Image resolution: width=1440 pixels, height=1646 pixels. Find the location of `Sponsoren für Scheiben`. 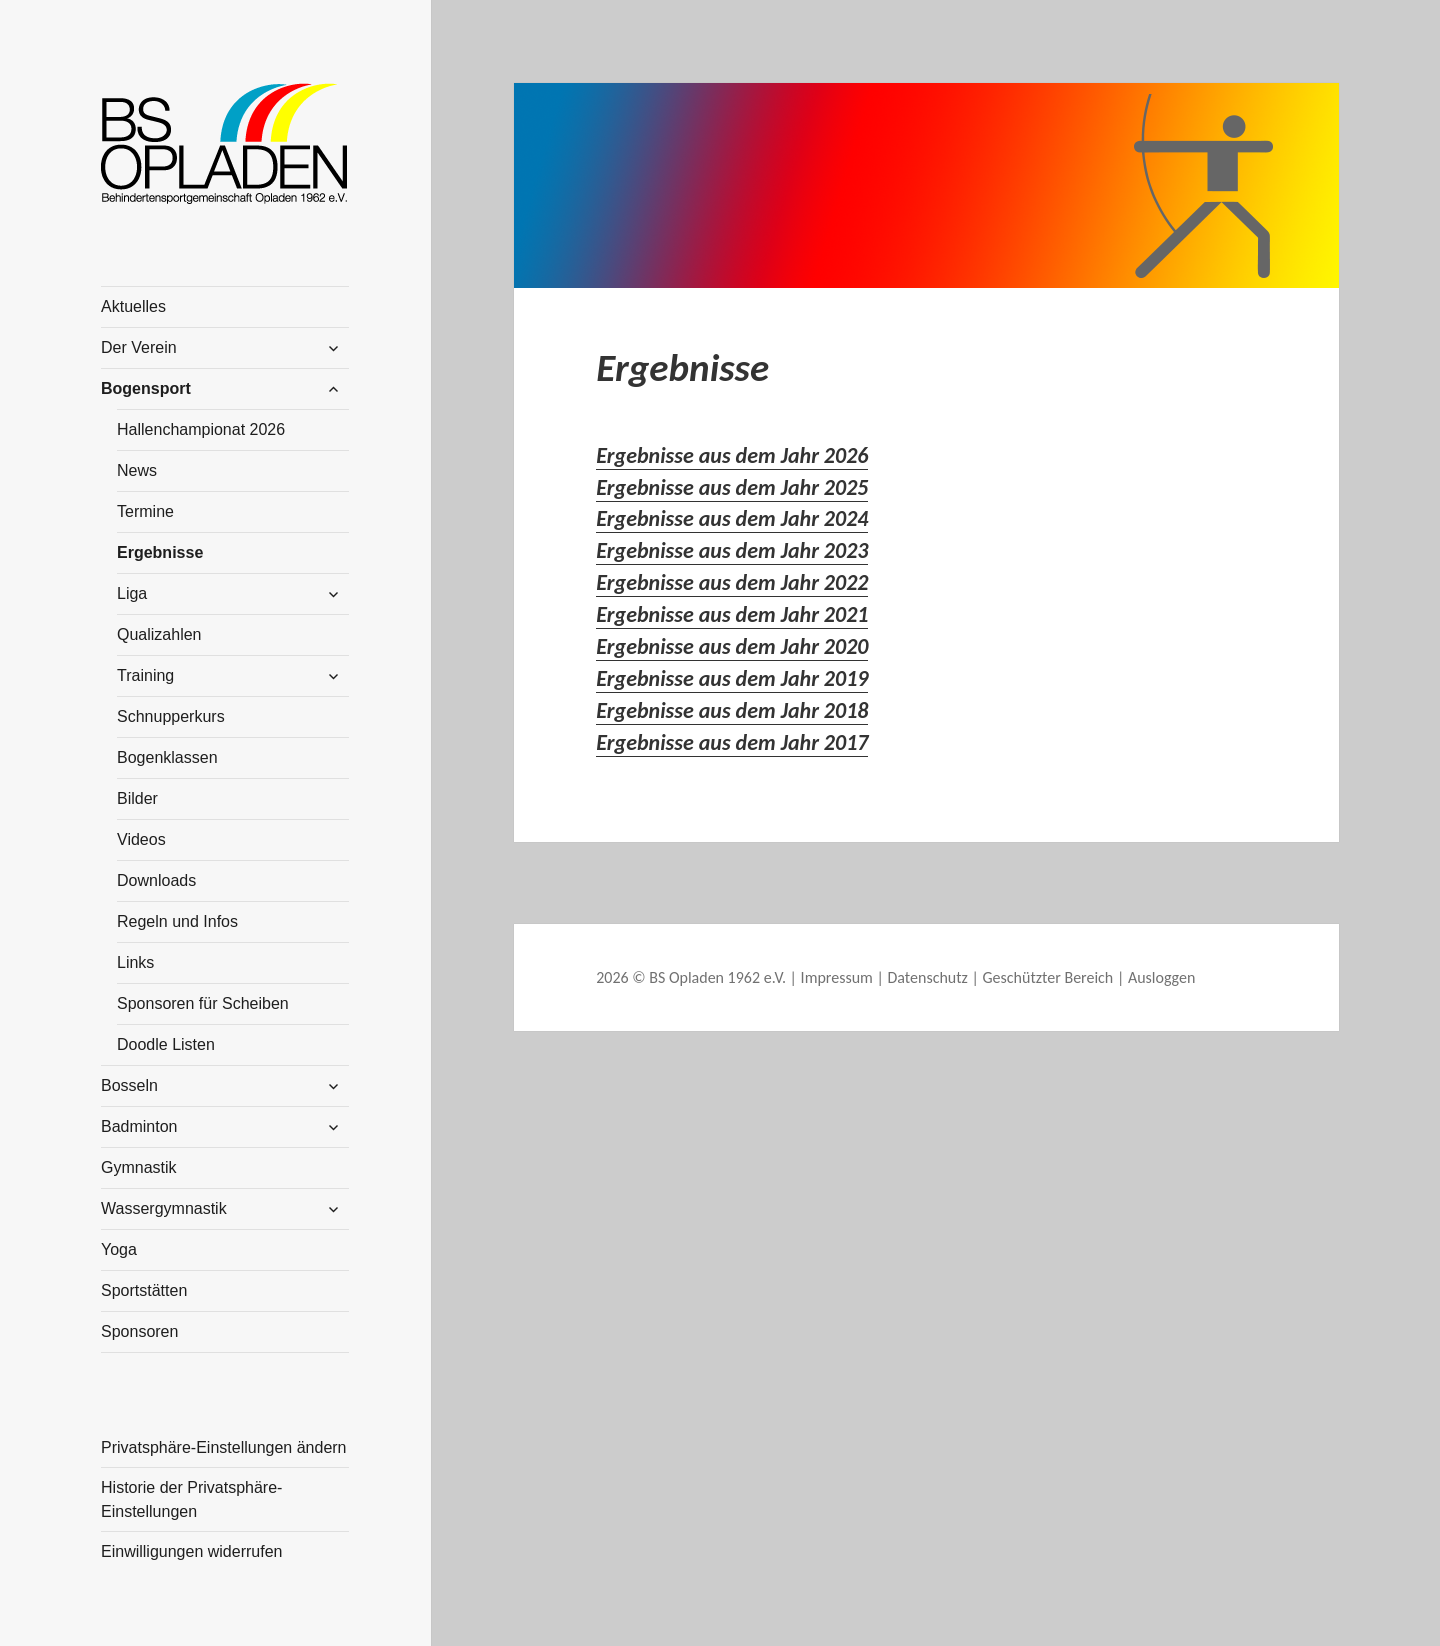

Sponsoren für Scheiben is located at coordinates (203, 1003).